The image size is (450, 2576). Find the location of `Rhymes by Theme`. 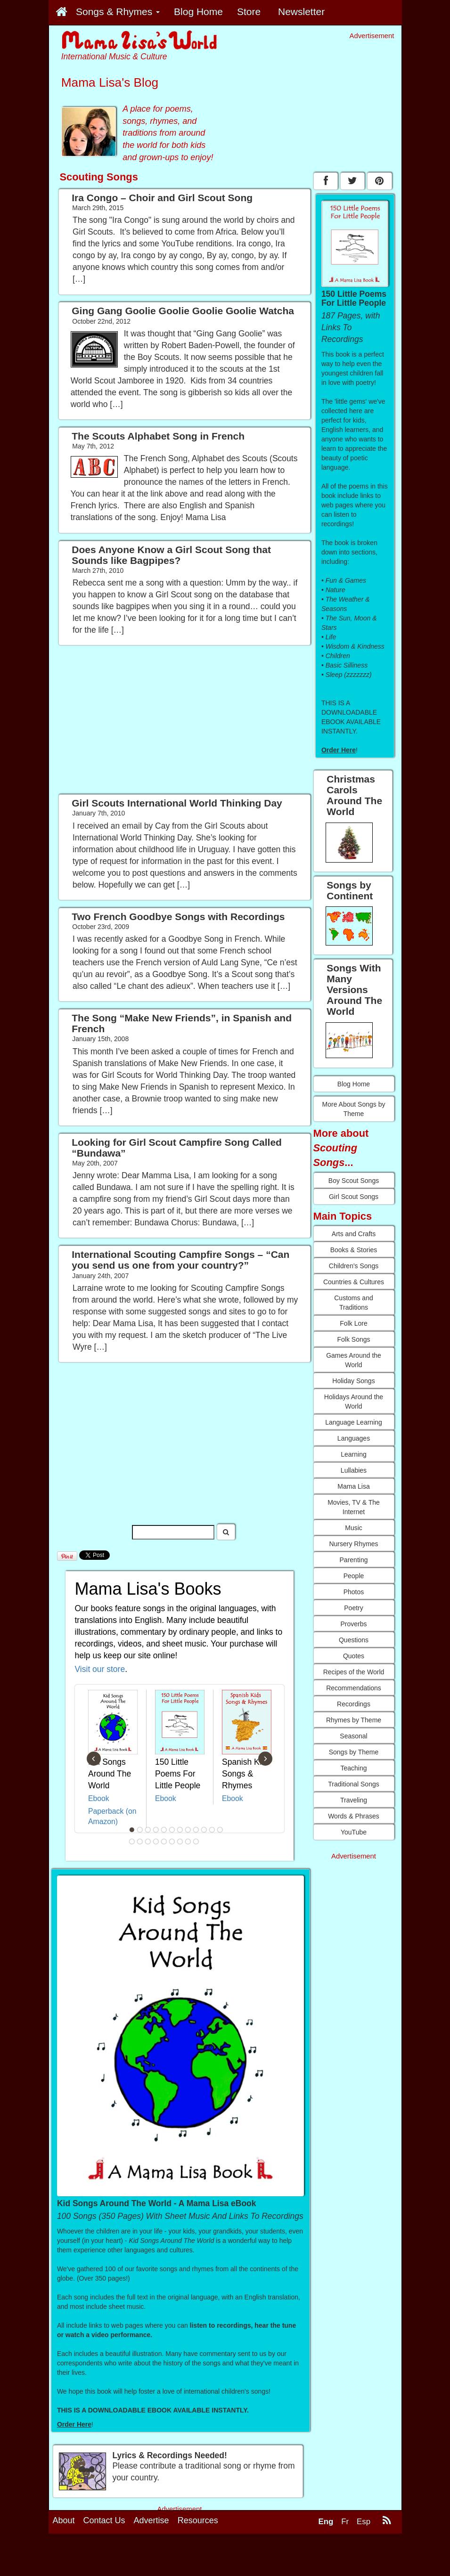

Rhymes by Theme is located at coordinates (353, 1720).